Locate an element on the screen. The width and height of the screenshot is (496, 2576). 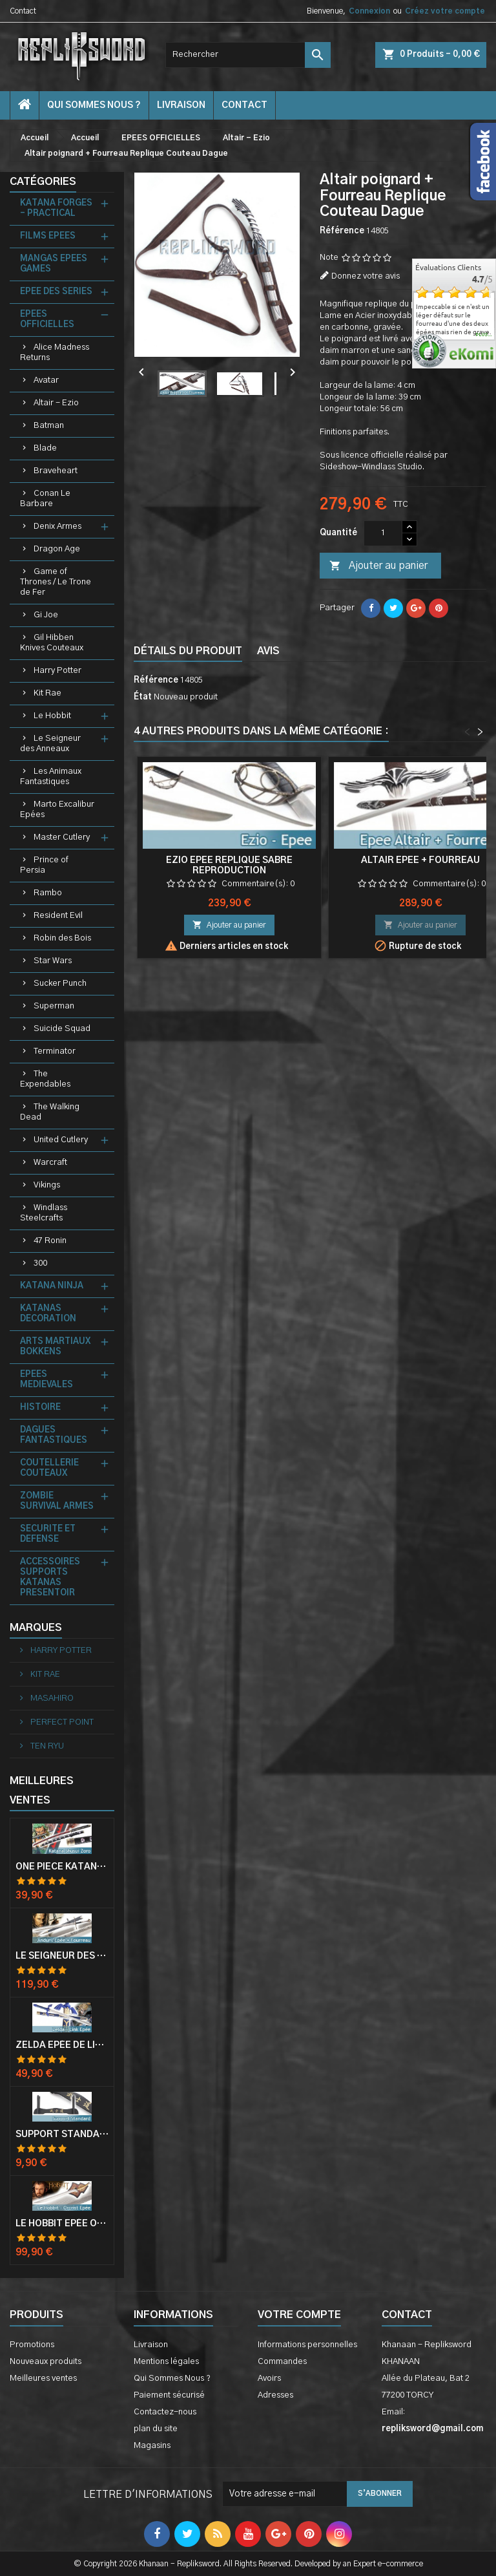
Altair Epee + Fourreau is located at coordinates (420, 860).